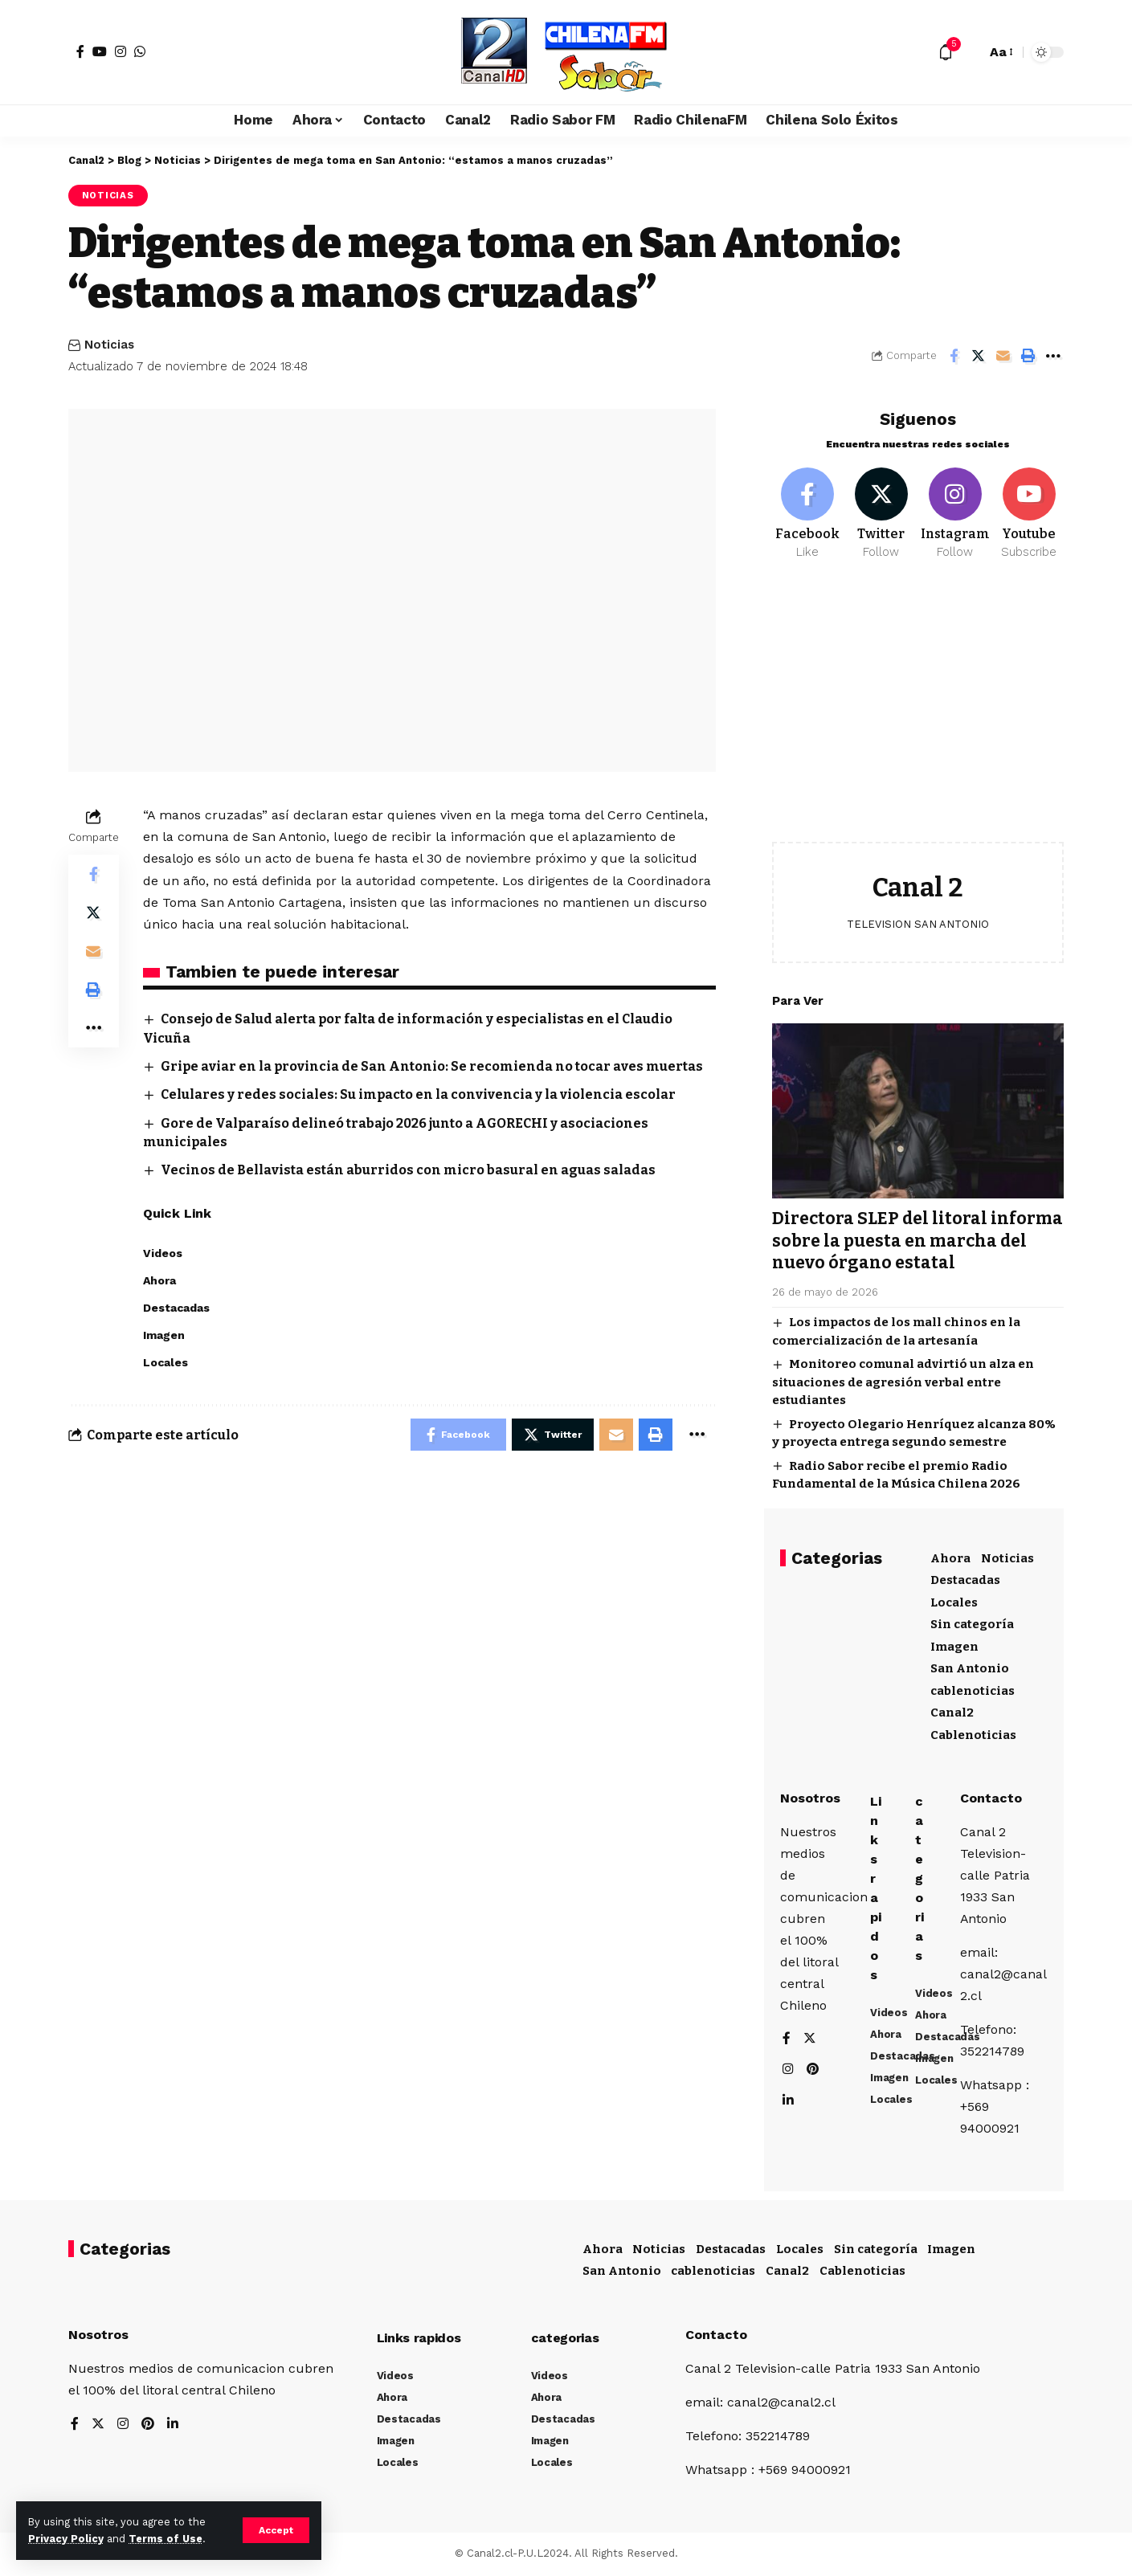 The width and height of the screenshot is (1132, 2576). Describe the element at coordinates (965, 1578) in the screenshot. I see `Destacadas` at that location.